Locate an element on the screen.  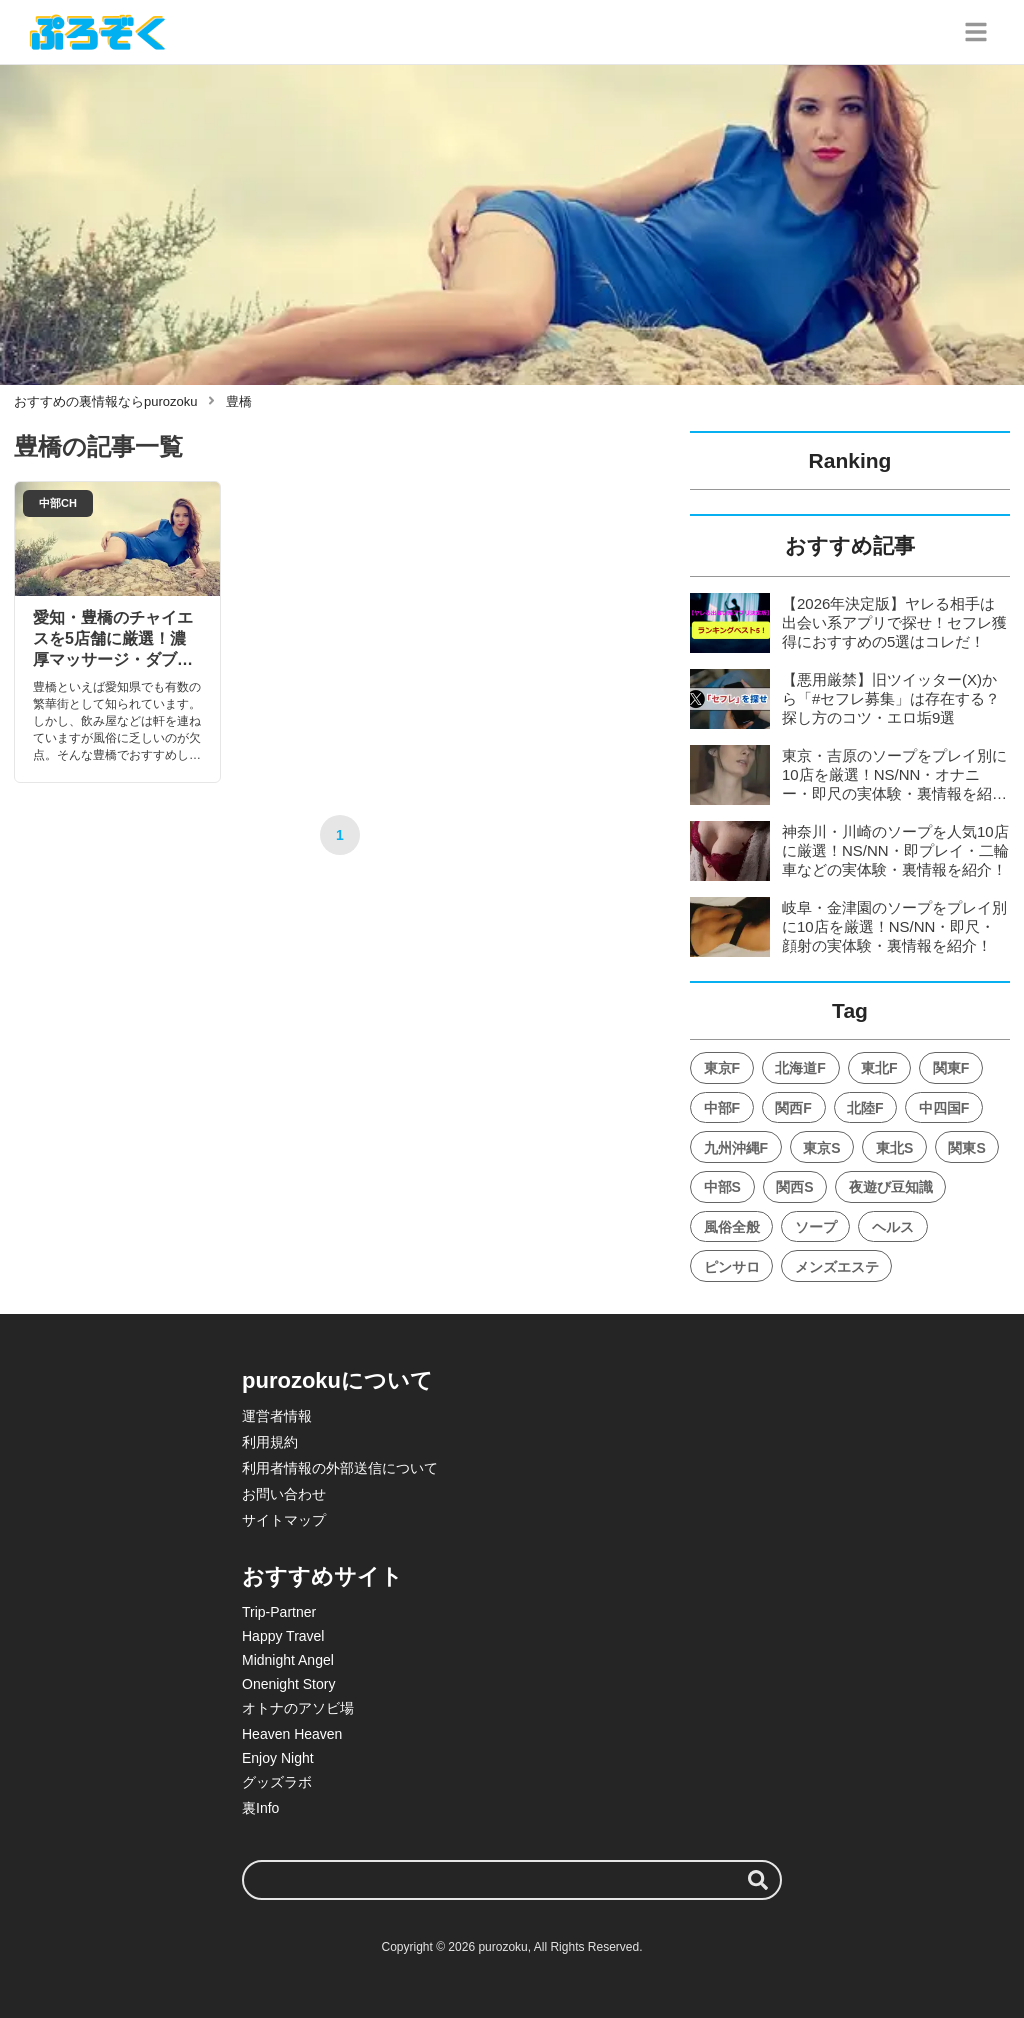
中四国F is located at coordinates (944, 1108).